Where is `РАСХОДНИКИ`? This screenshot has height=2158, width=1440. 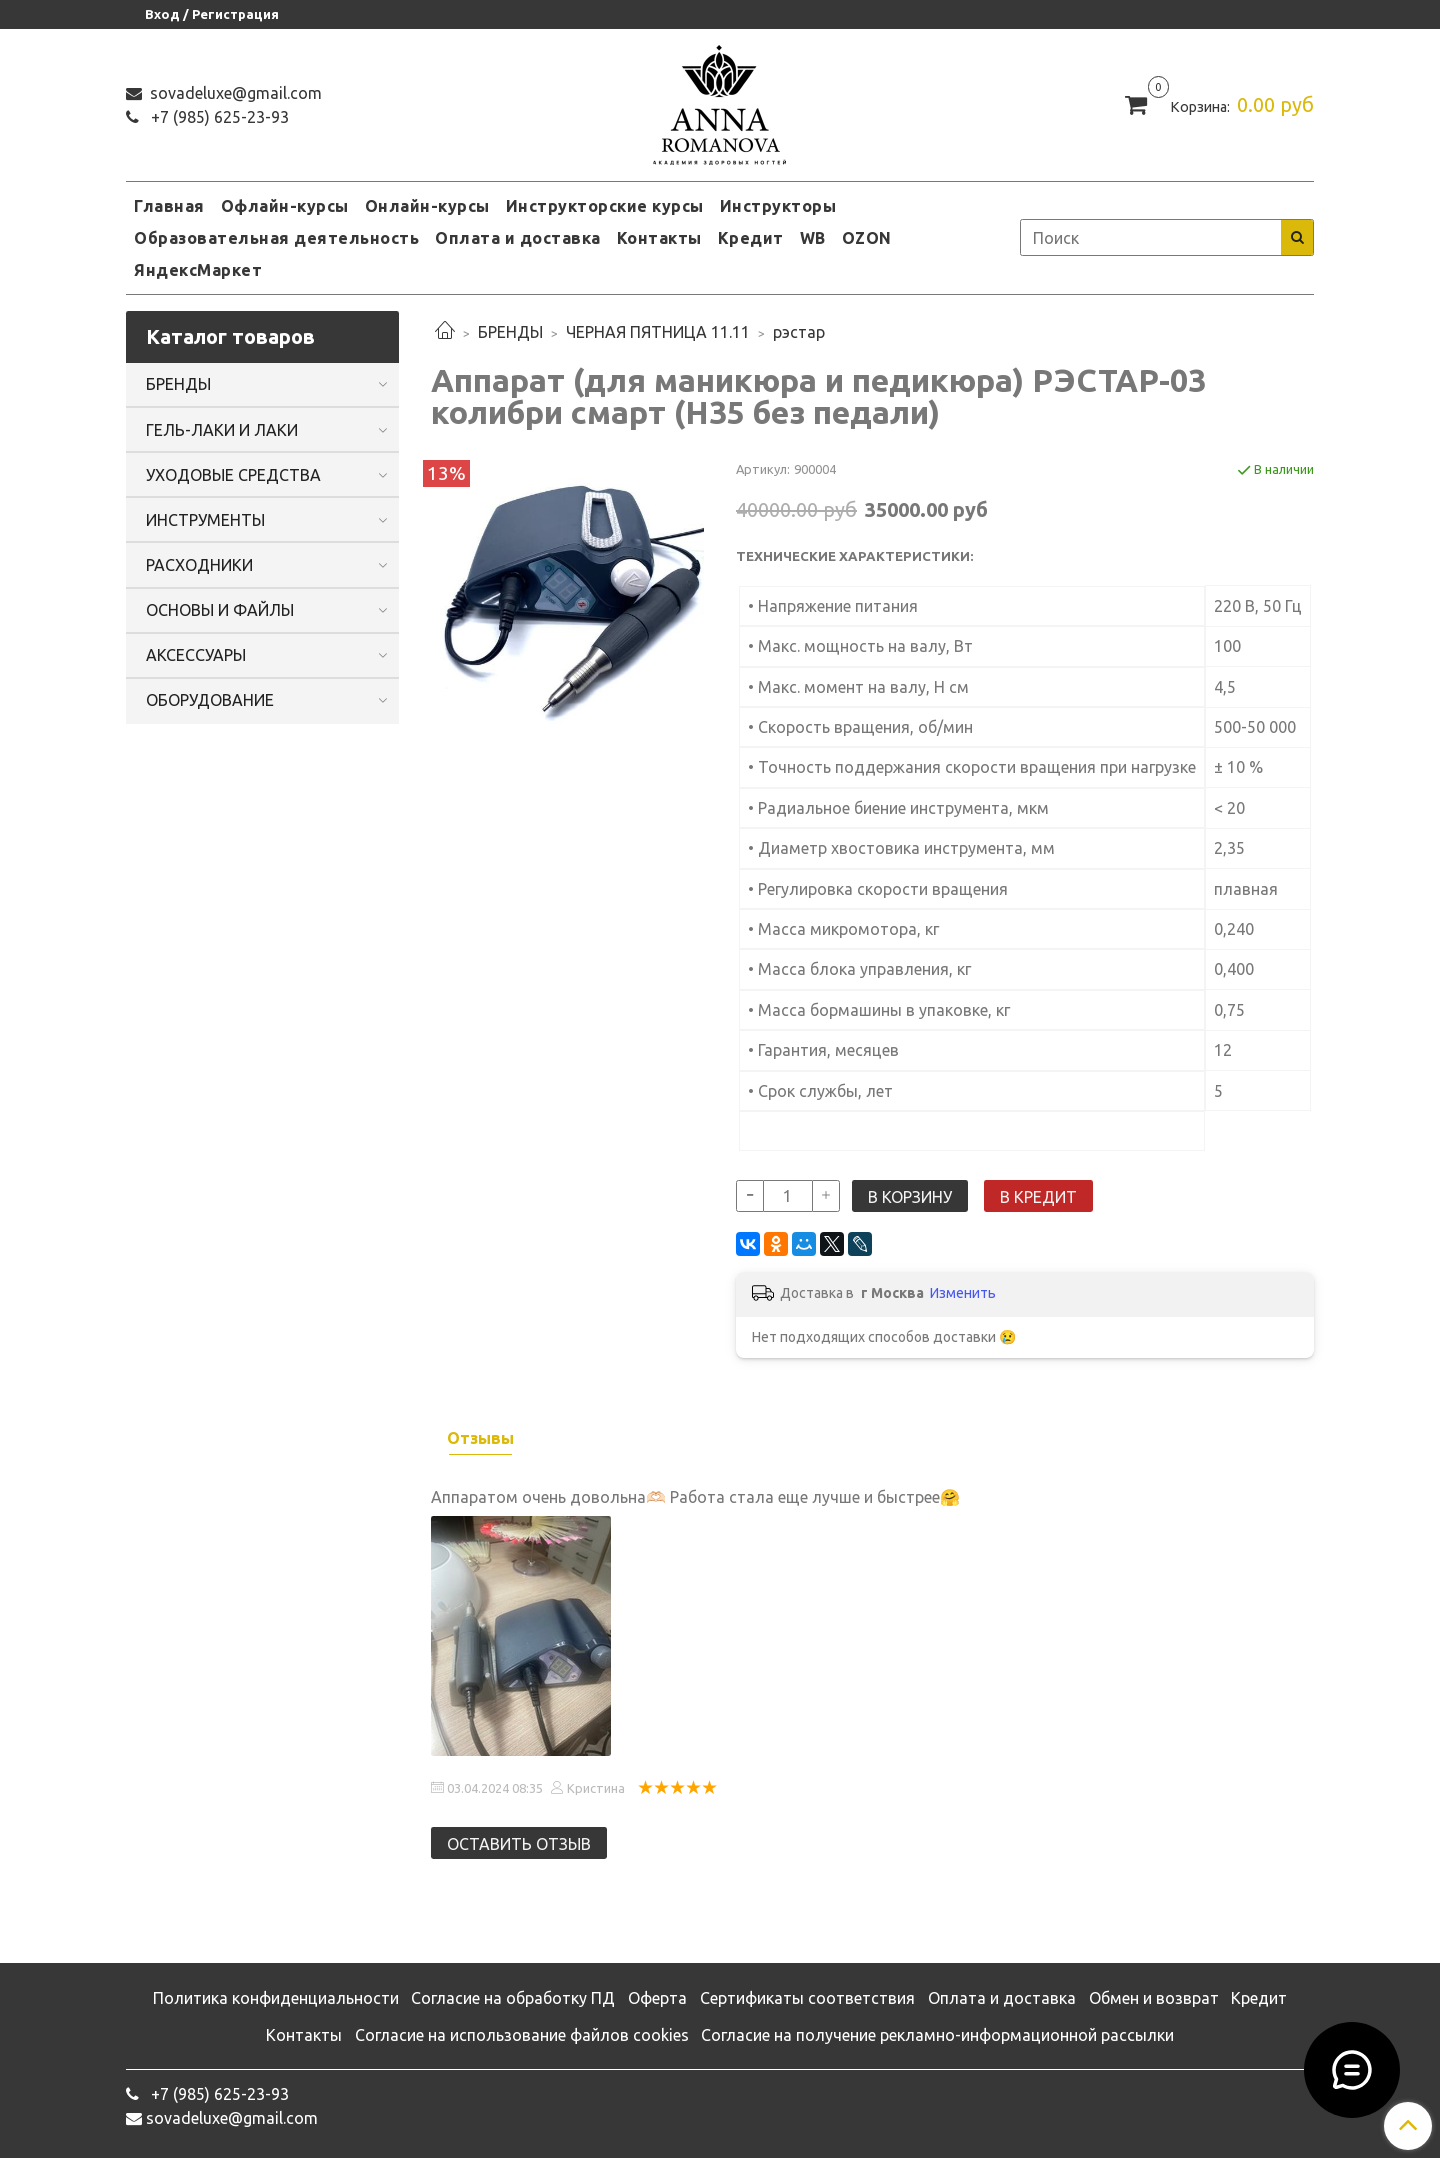 РАСХОДНИКИ is located at coordinates (199, 565).